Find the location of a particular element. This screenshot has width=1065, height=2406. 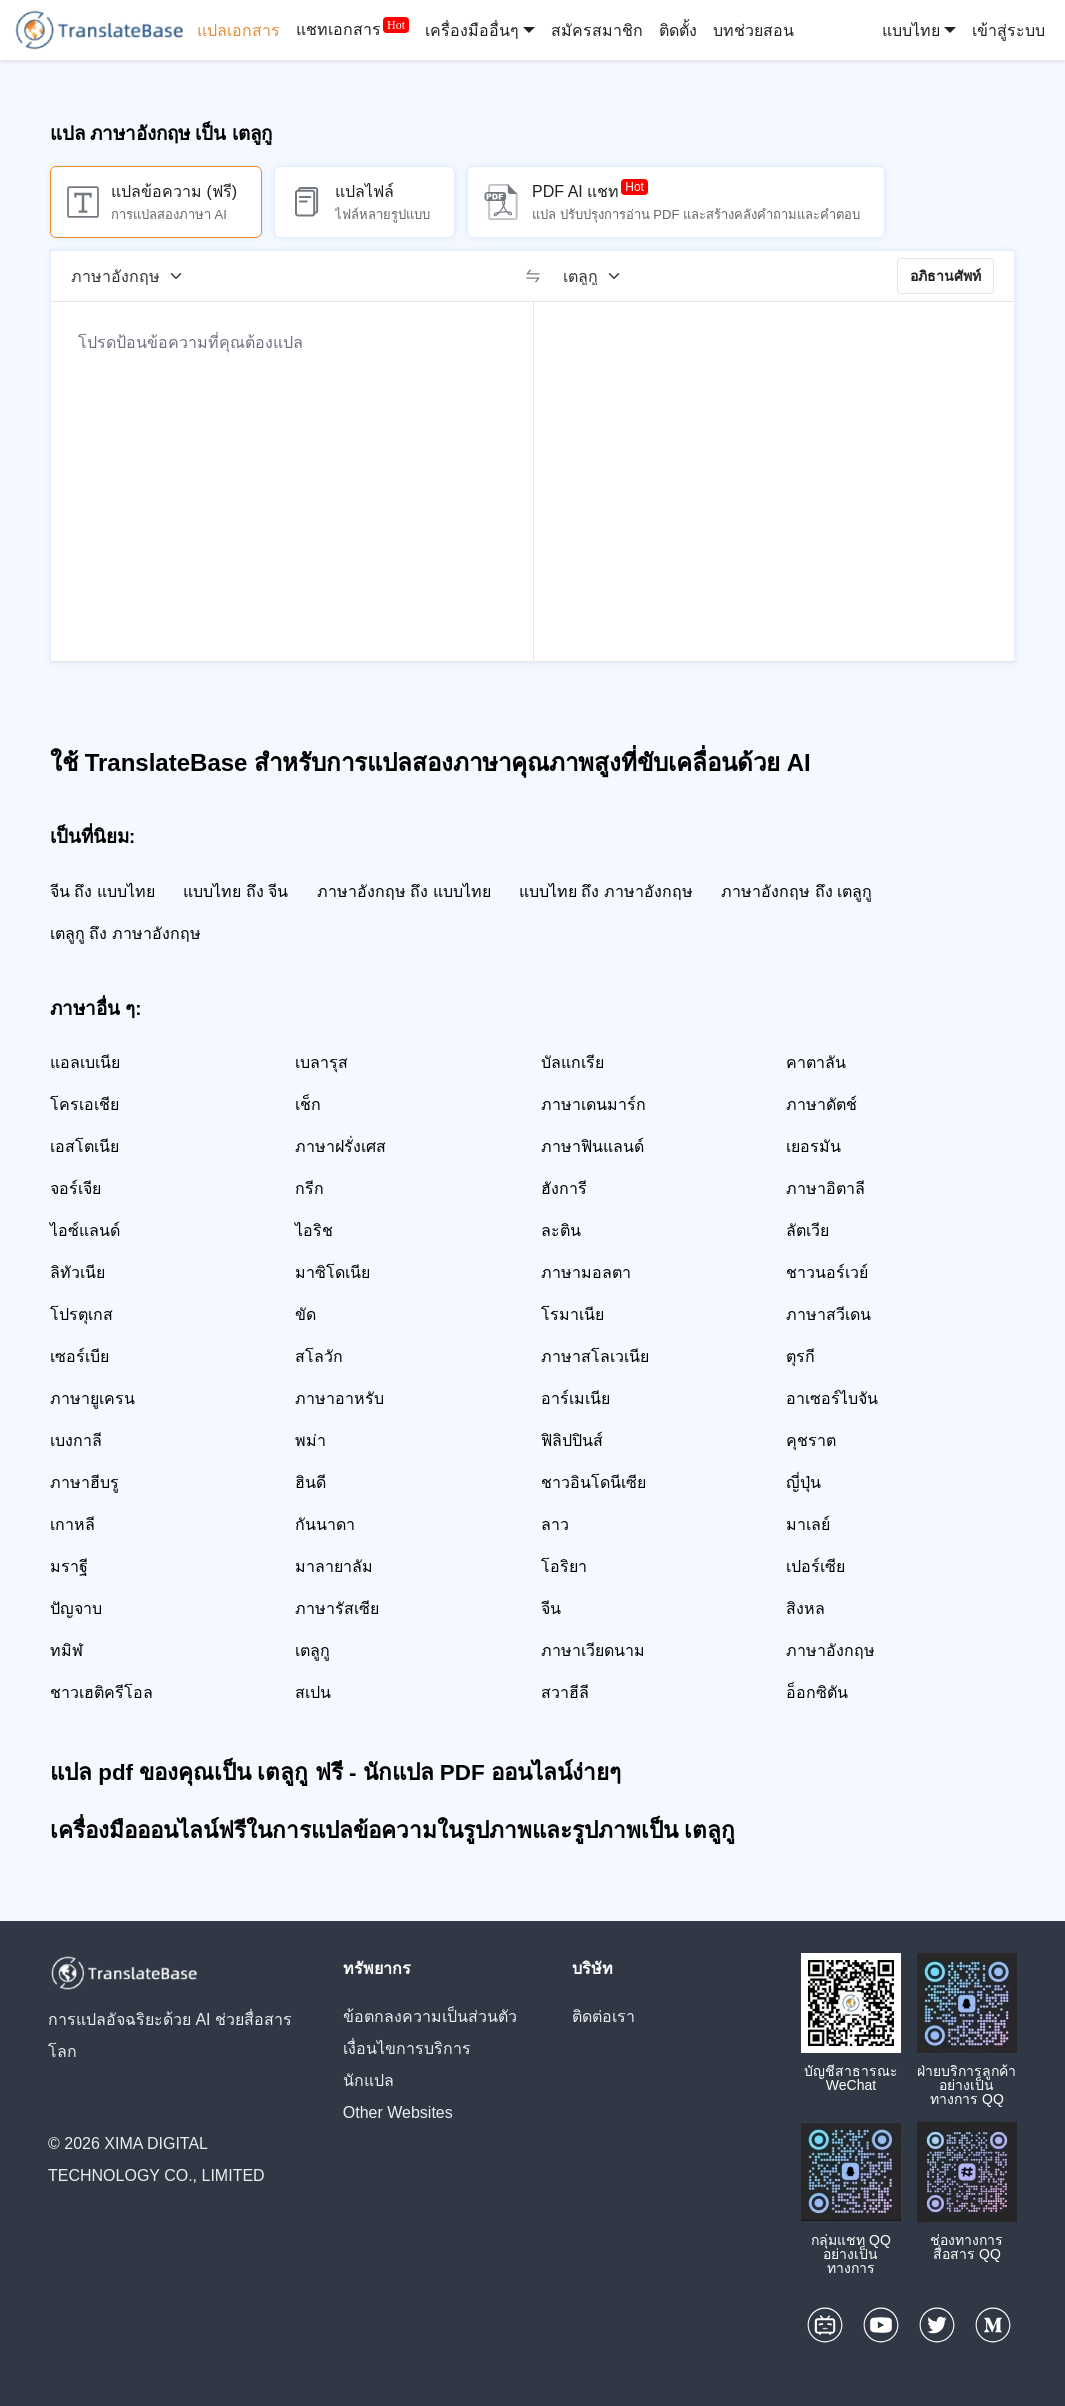

ตุรกี is located at coordinates (800, 1356).